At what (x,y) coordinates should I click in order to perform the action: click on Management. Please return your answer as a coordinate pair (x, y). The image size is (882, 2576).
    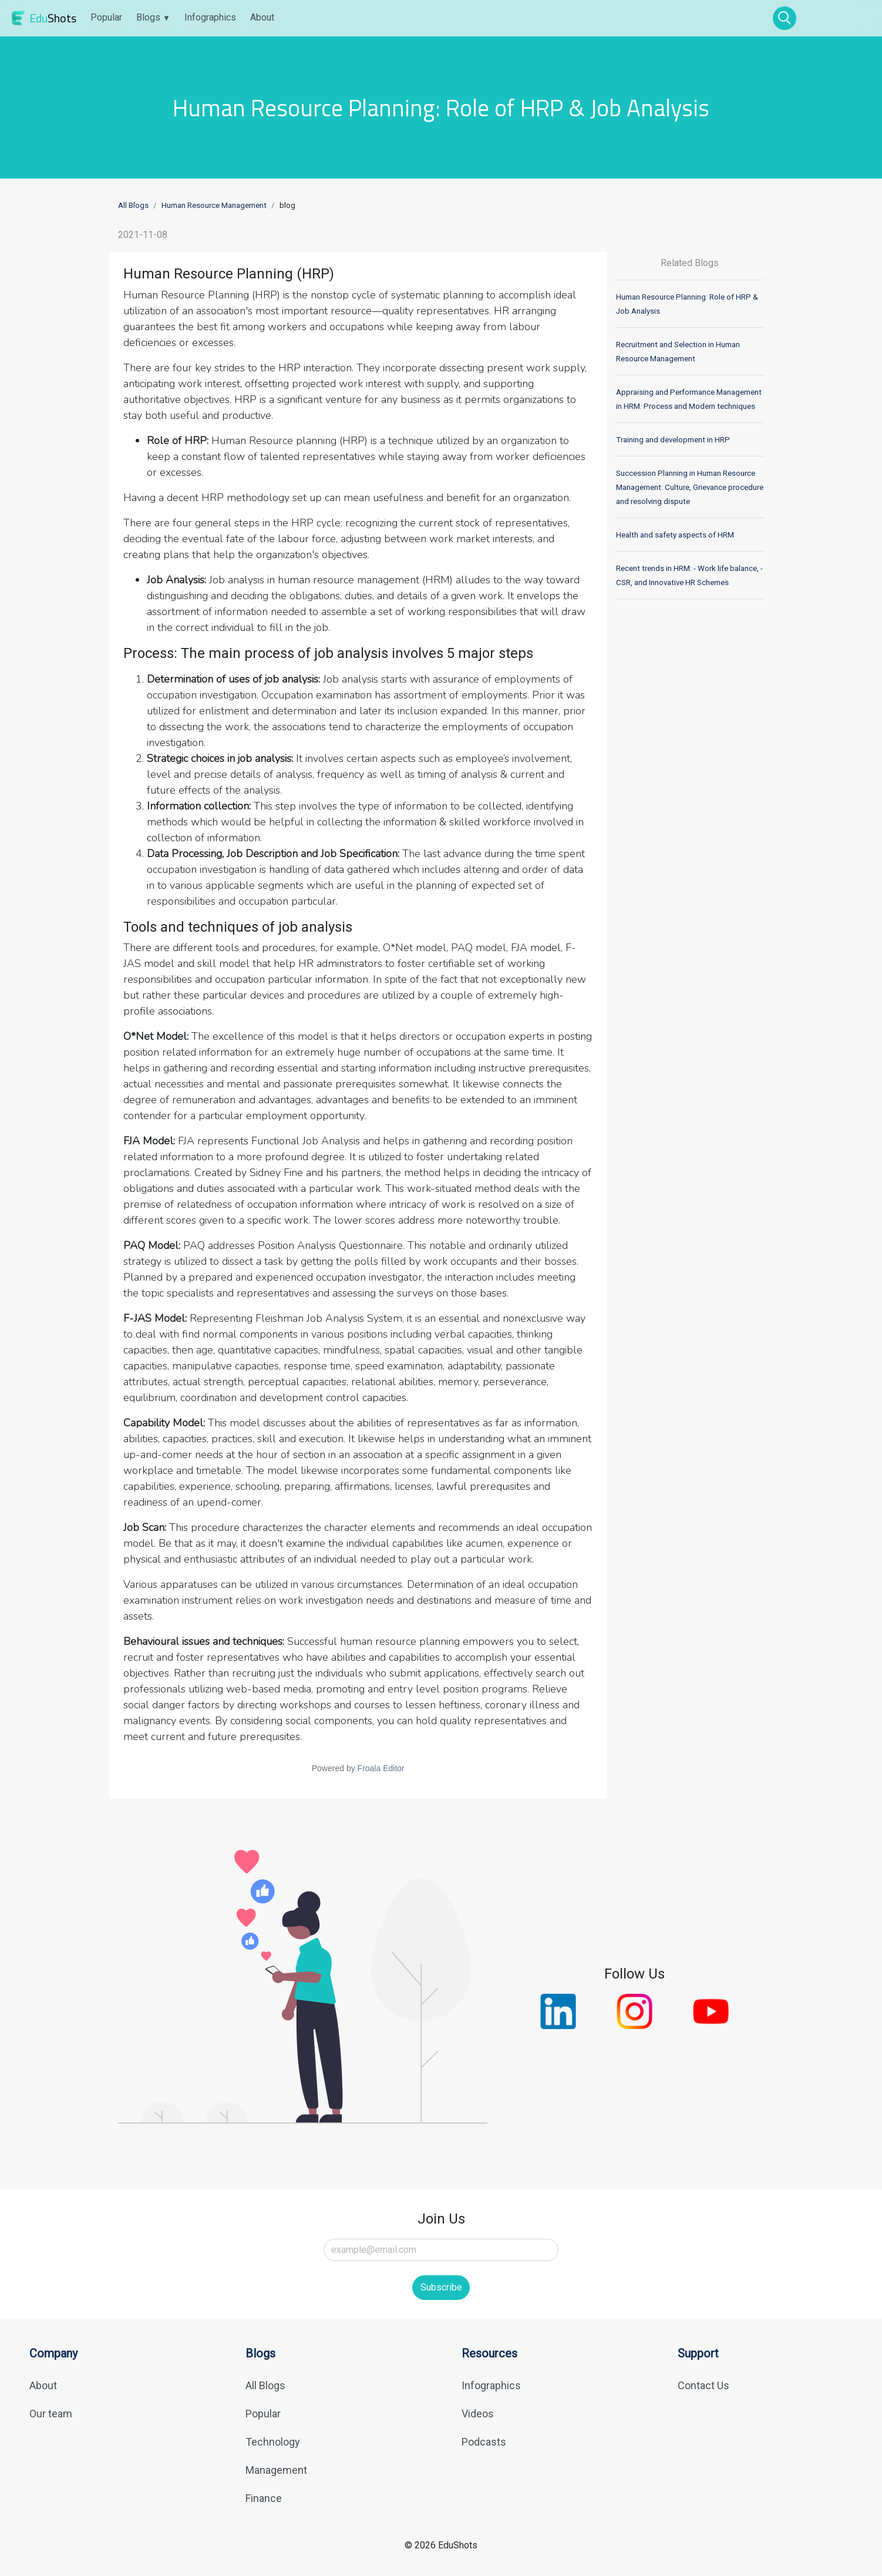
    Looking at the image, I should click on (276, 2470).